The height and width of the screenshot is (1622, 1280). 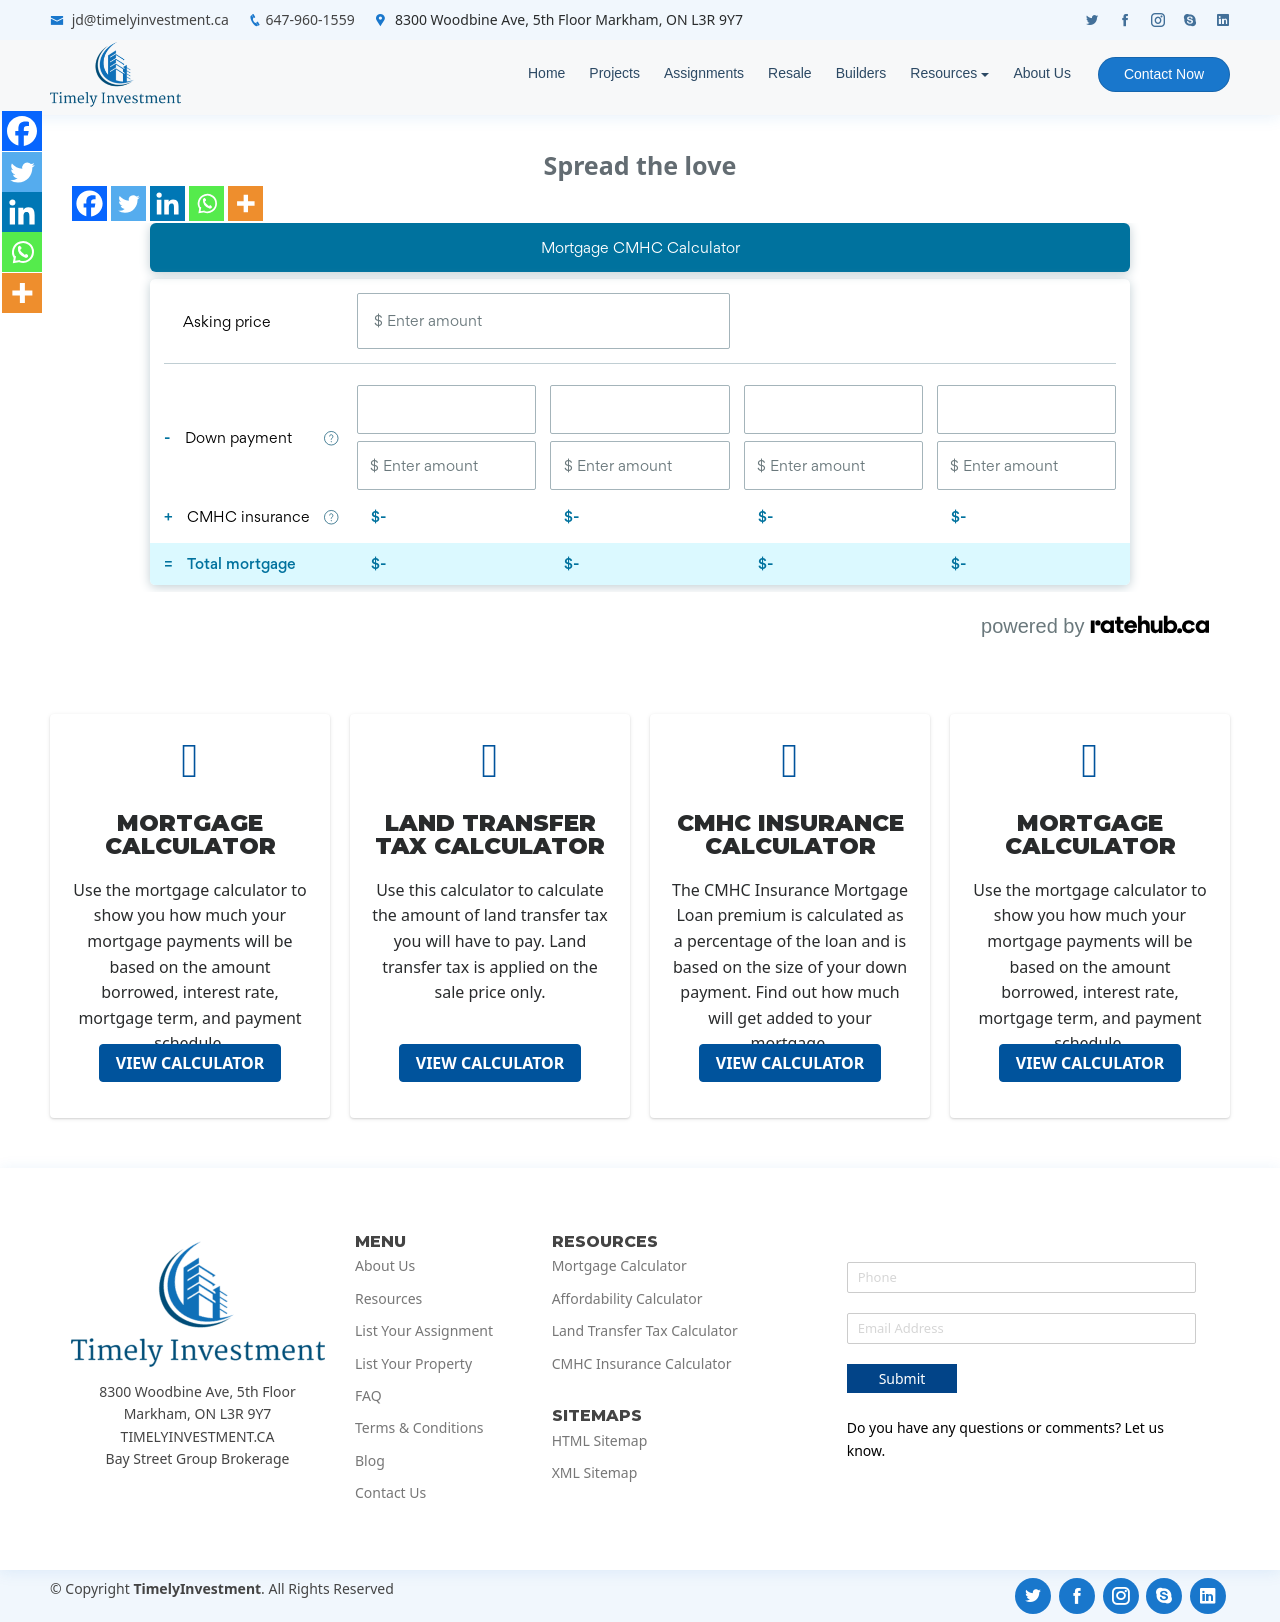 What do you see at coordinates (902, 1378) in the screenshot?
I see `Submit` at bounding box center [902, 1378].